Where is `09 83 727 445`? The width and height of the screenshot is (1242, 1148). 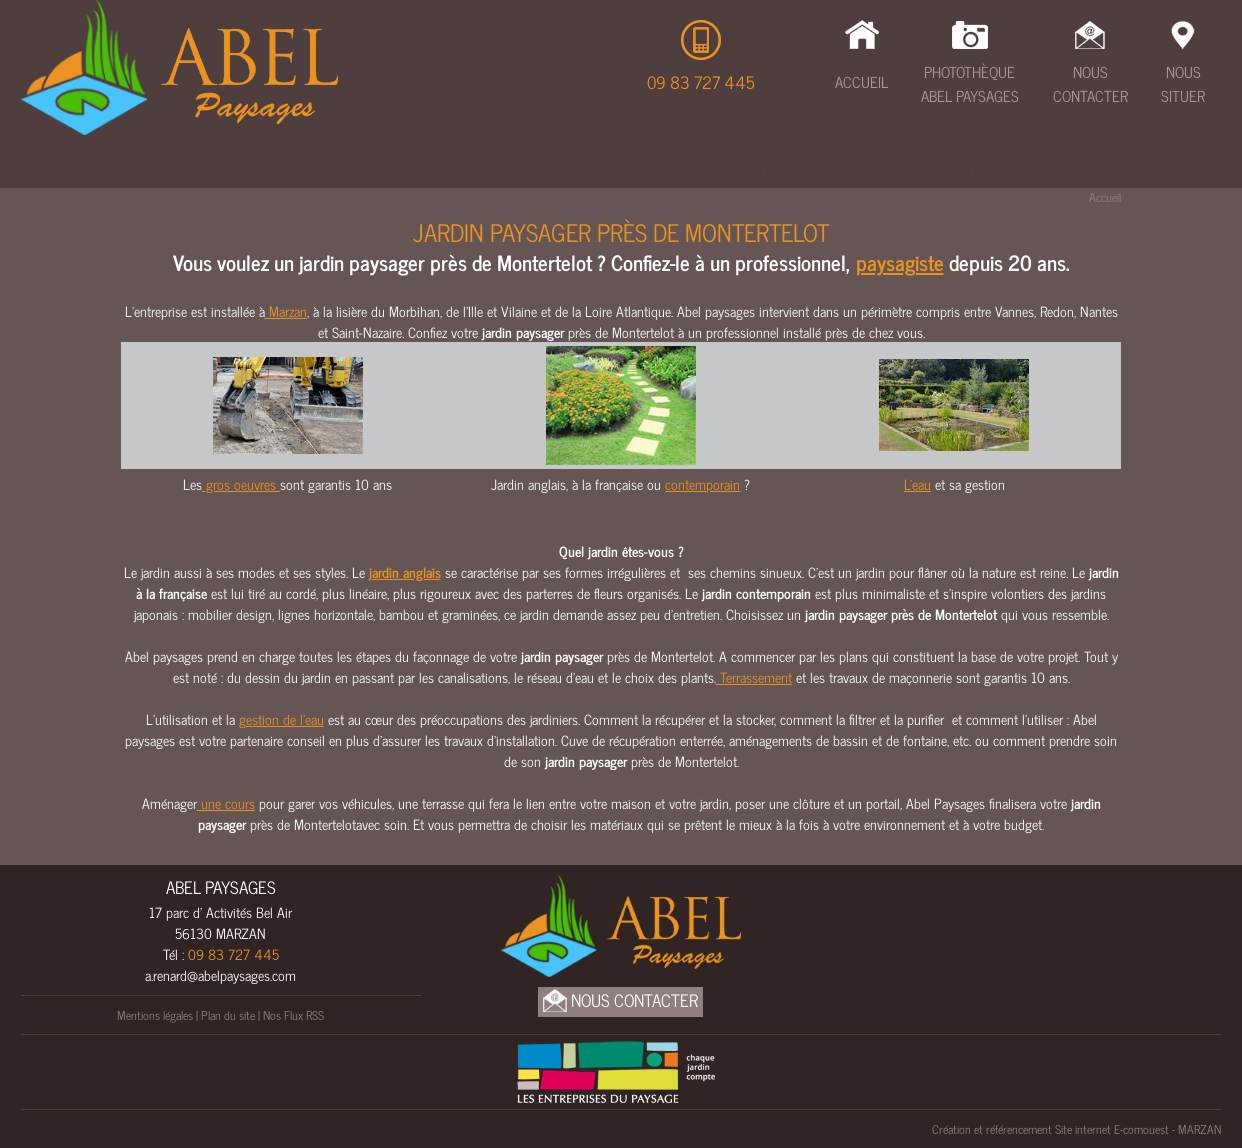
09 83 727 445 is located at coordinates (701, 82).